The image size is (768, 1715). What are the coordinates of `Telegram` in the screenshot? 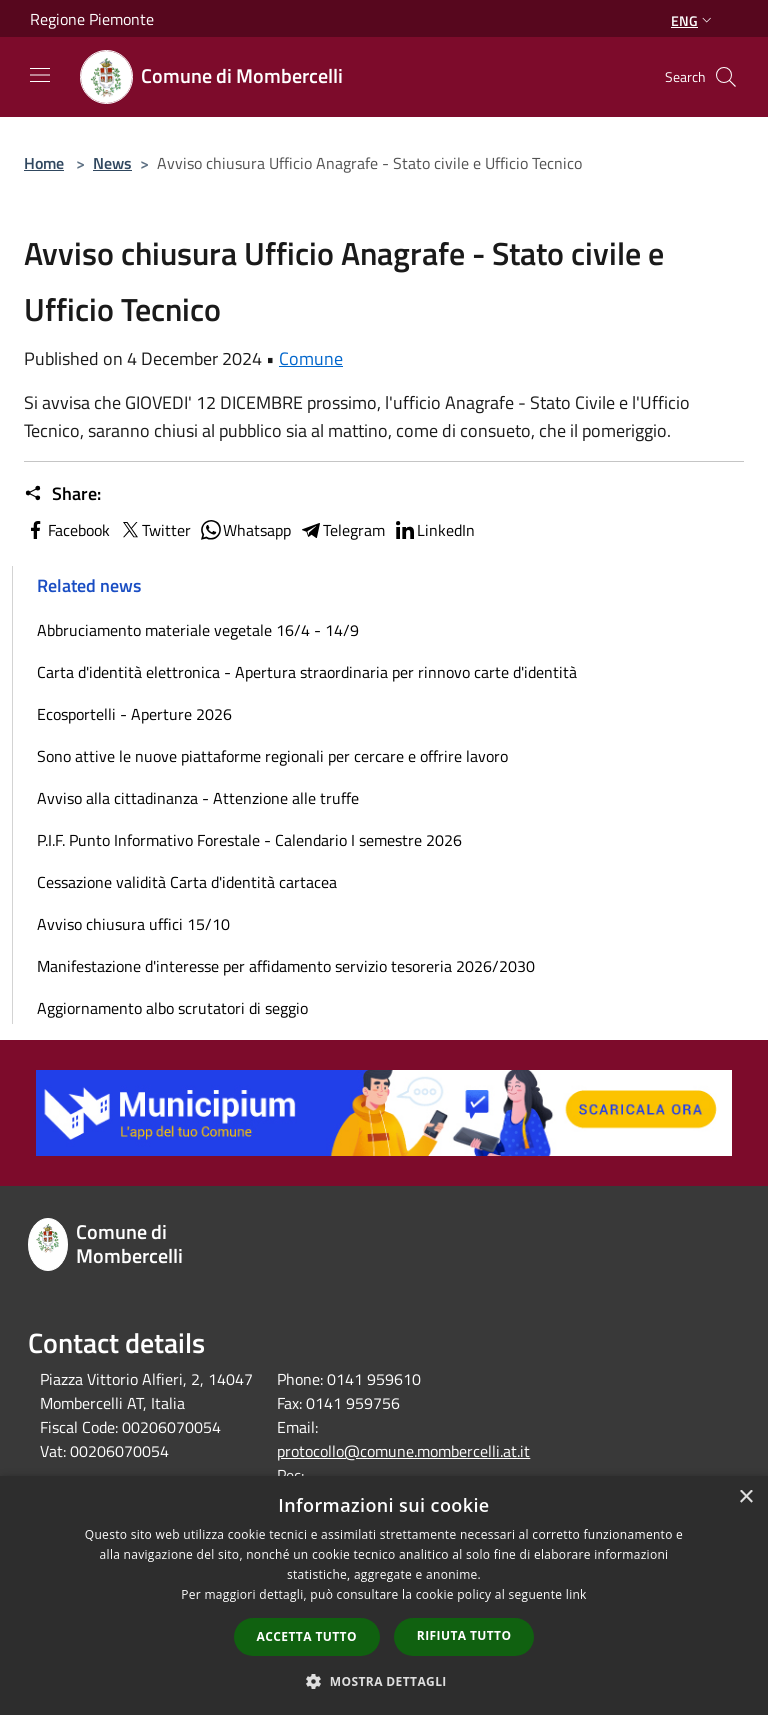 It's located at (342, 530).